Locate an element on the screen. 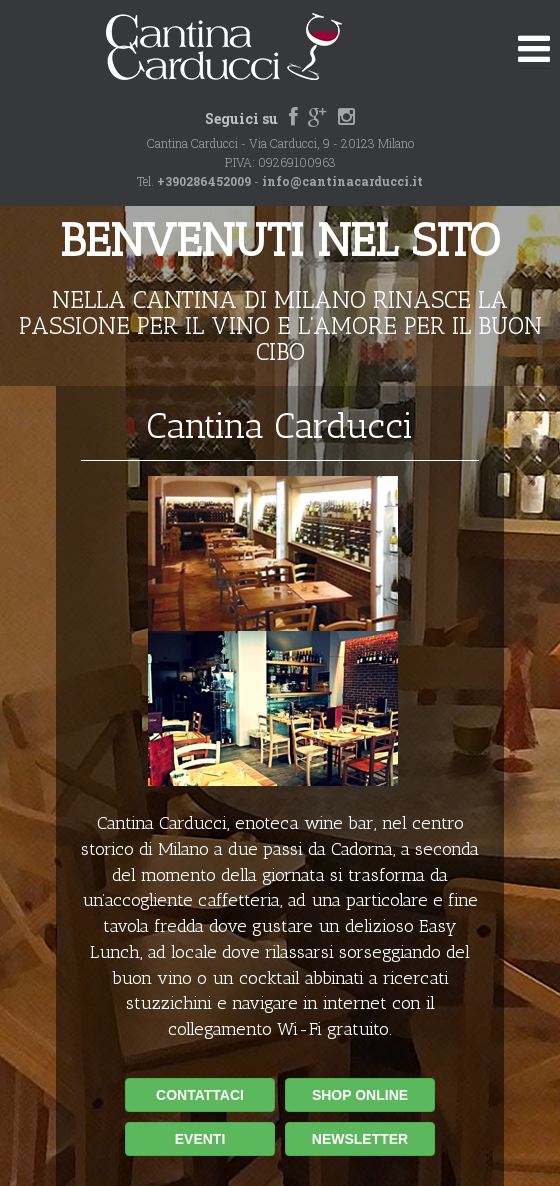 This screenshot has height=1186, width=560. CONTATTACI is located at coordinates (200, 1095).